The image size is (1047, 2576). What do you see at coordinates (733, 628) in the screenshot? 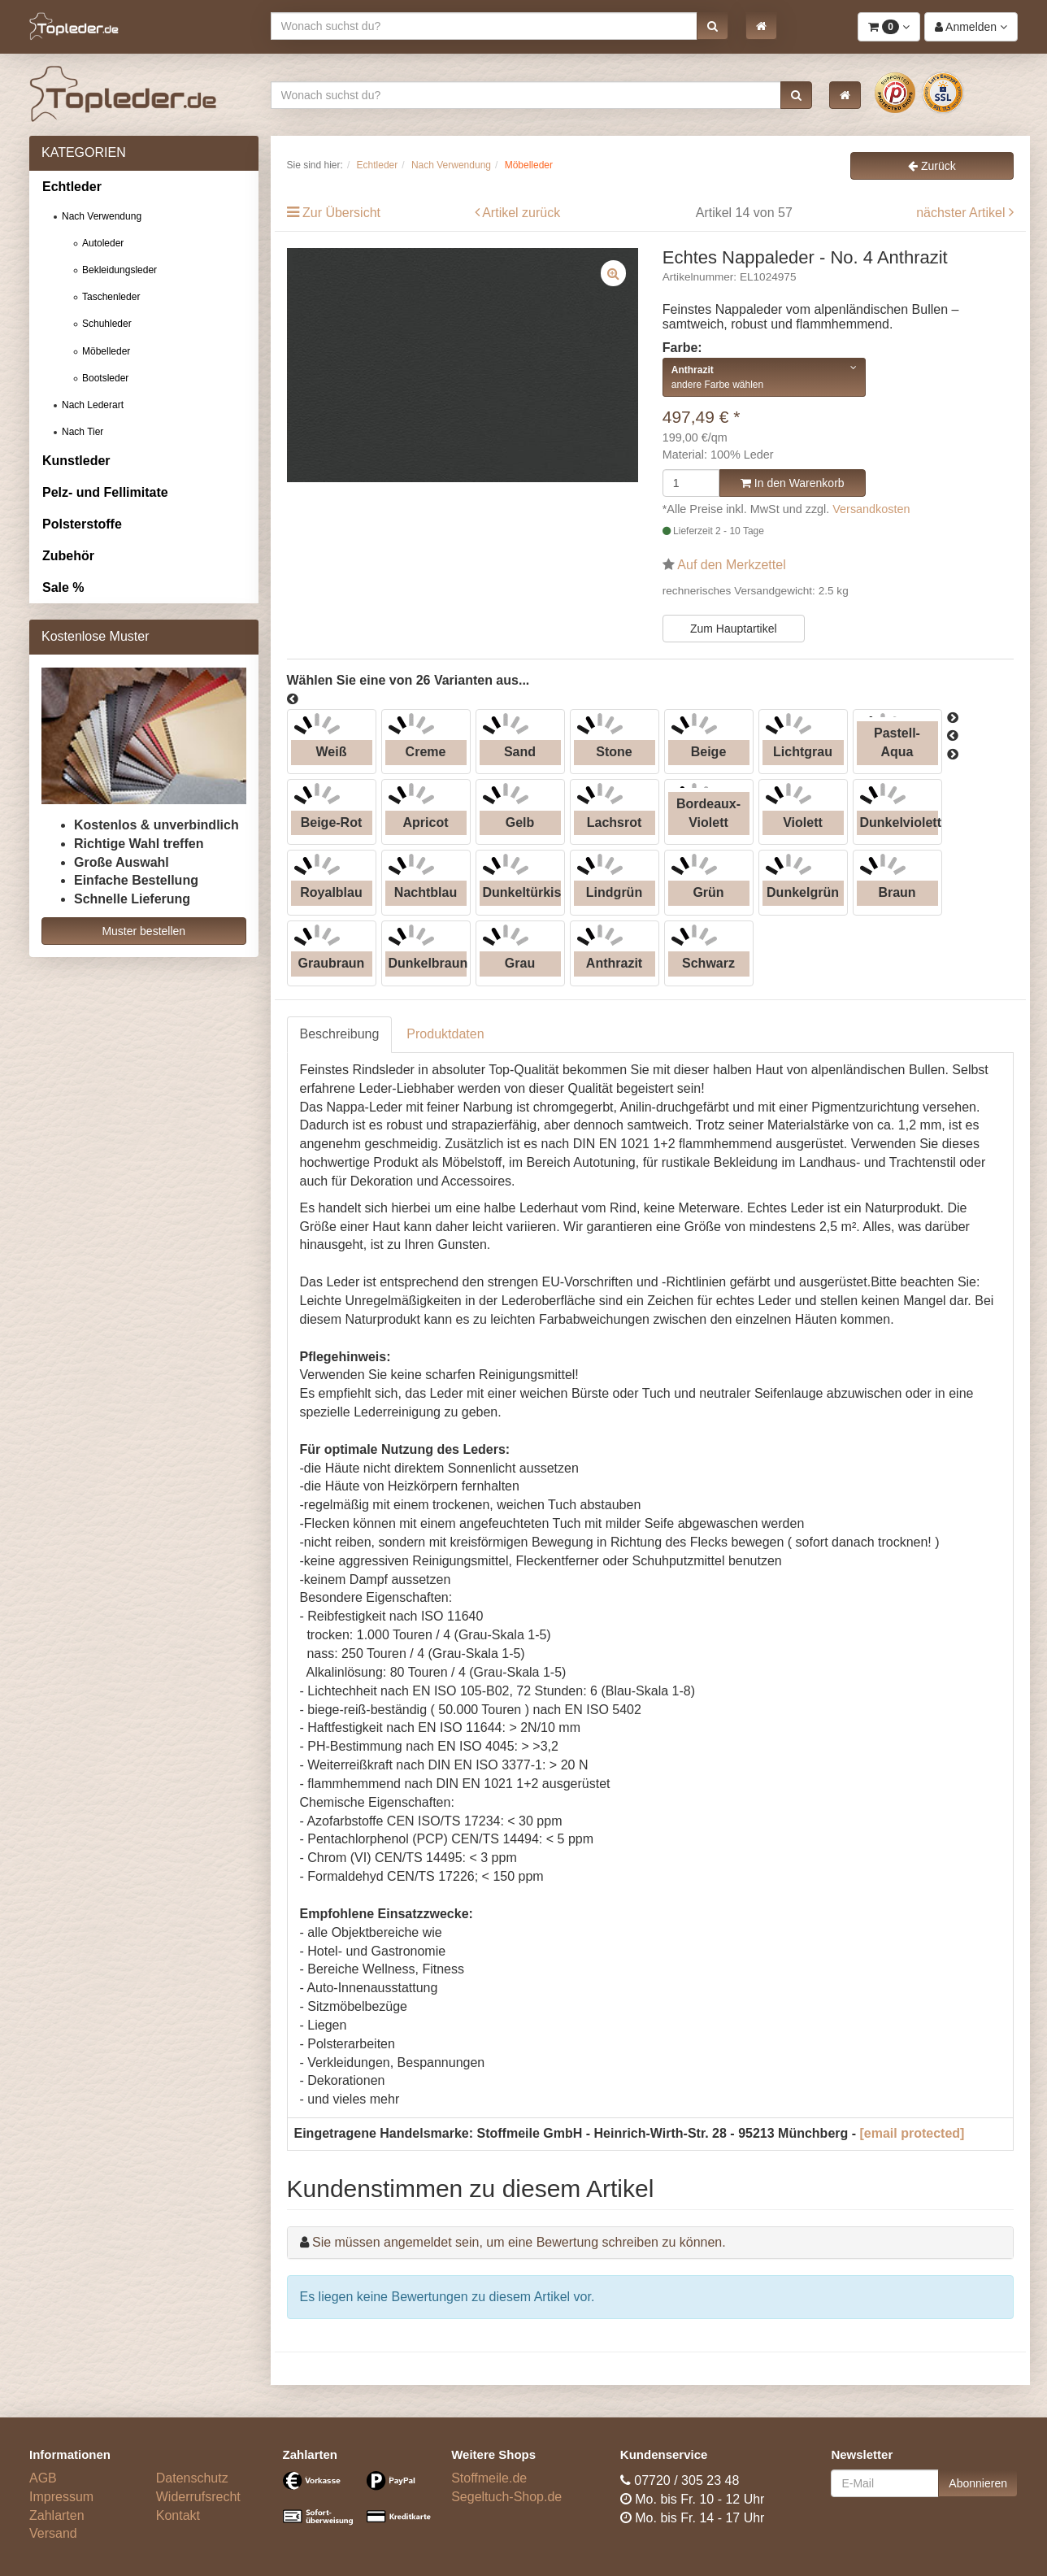
I see `Zum Hauptartikel` at bounding box center [733, 628].